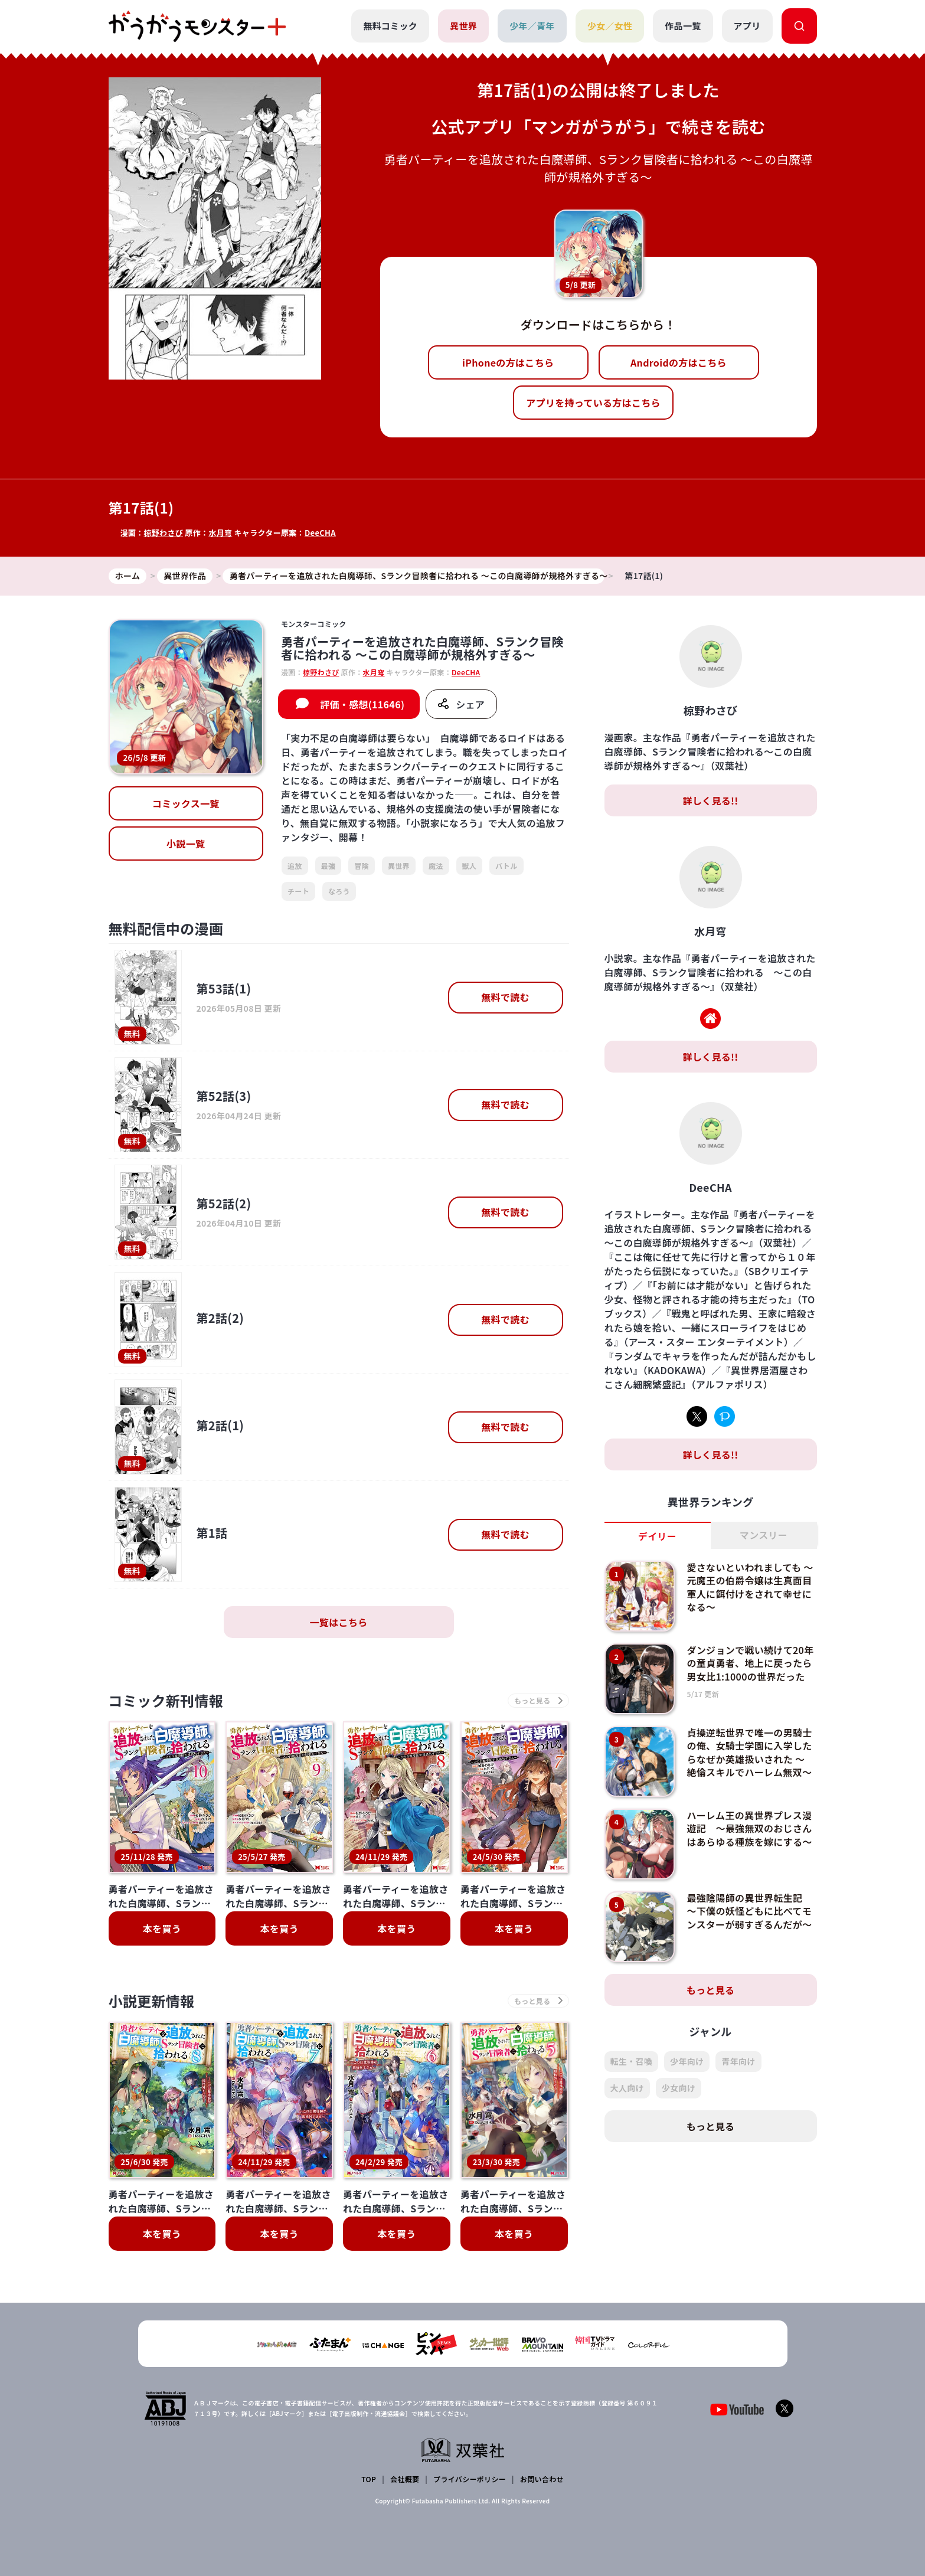  What do you see at coordinates (185, 843) in the screenshot?
I see `小説一覧` at bounding box center [185, 843].